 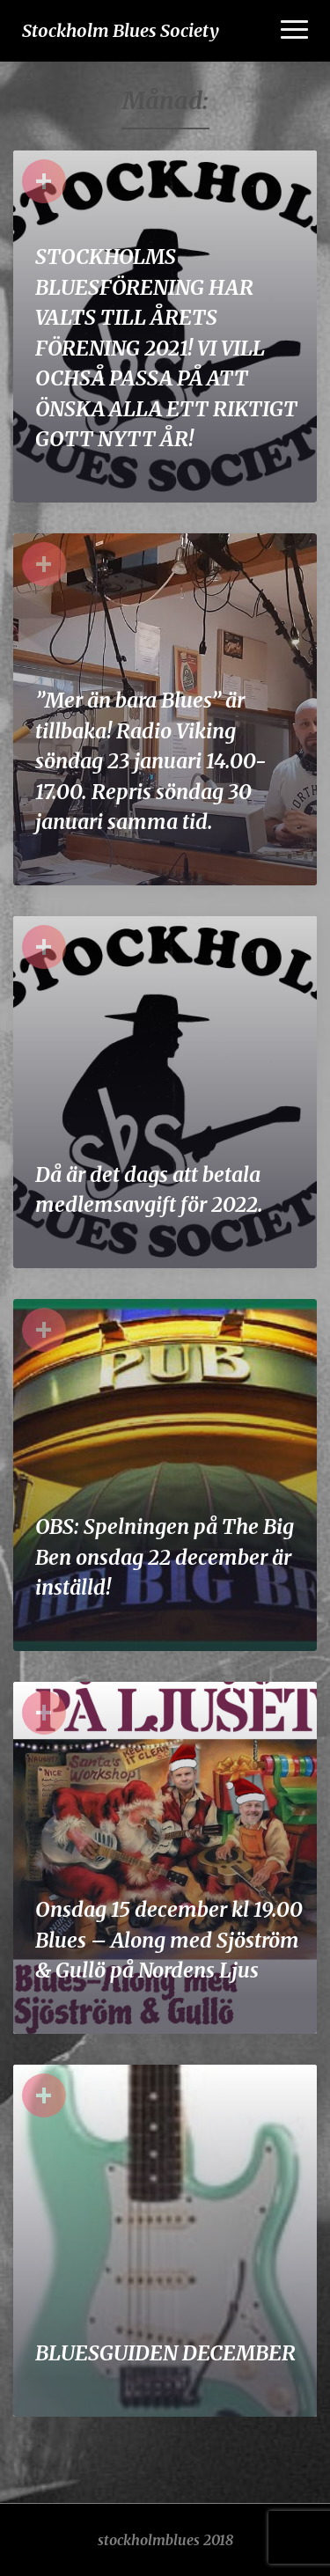 I want to click on ”Mer än bara Blues” är tillbaka! Radio Viking söndag 23 januari 14.00-17.00. Repris söndag 30 januari samma tid., so click(x=151, y=760).